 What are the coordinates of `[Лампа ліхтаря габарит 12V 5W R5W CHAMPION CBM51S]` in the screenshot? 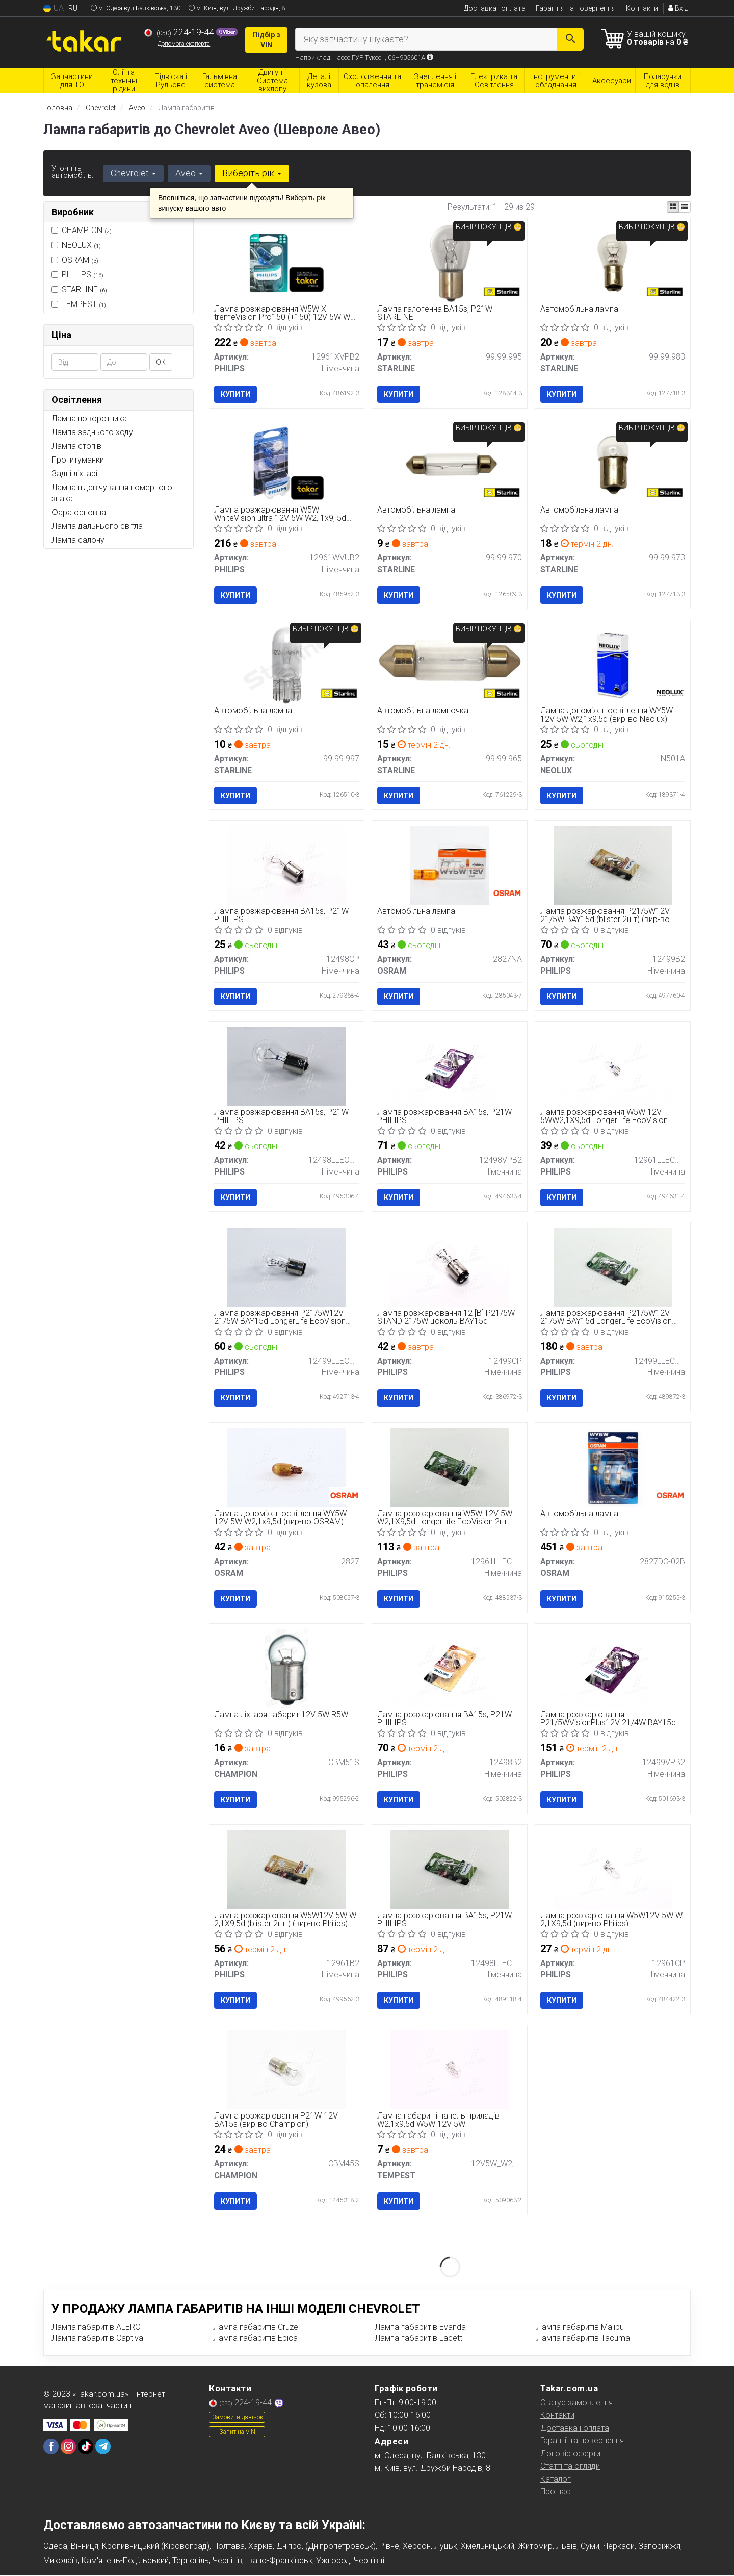 It's located at (286, 1668).